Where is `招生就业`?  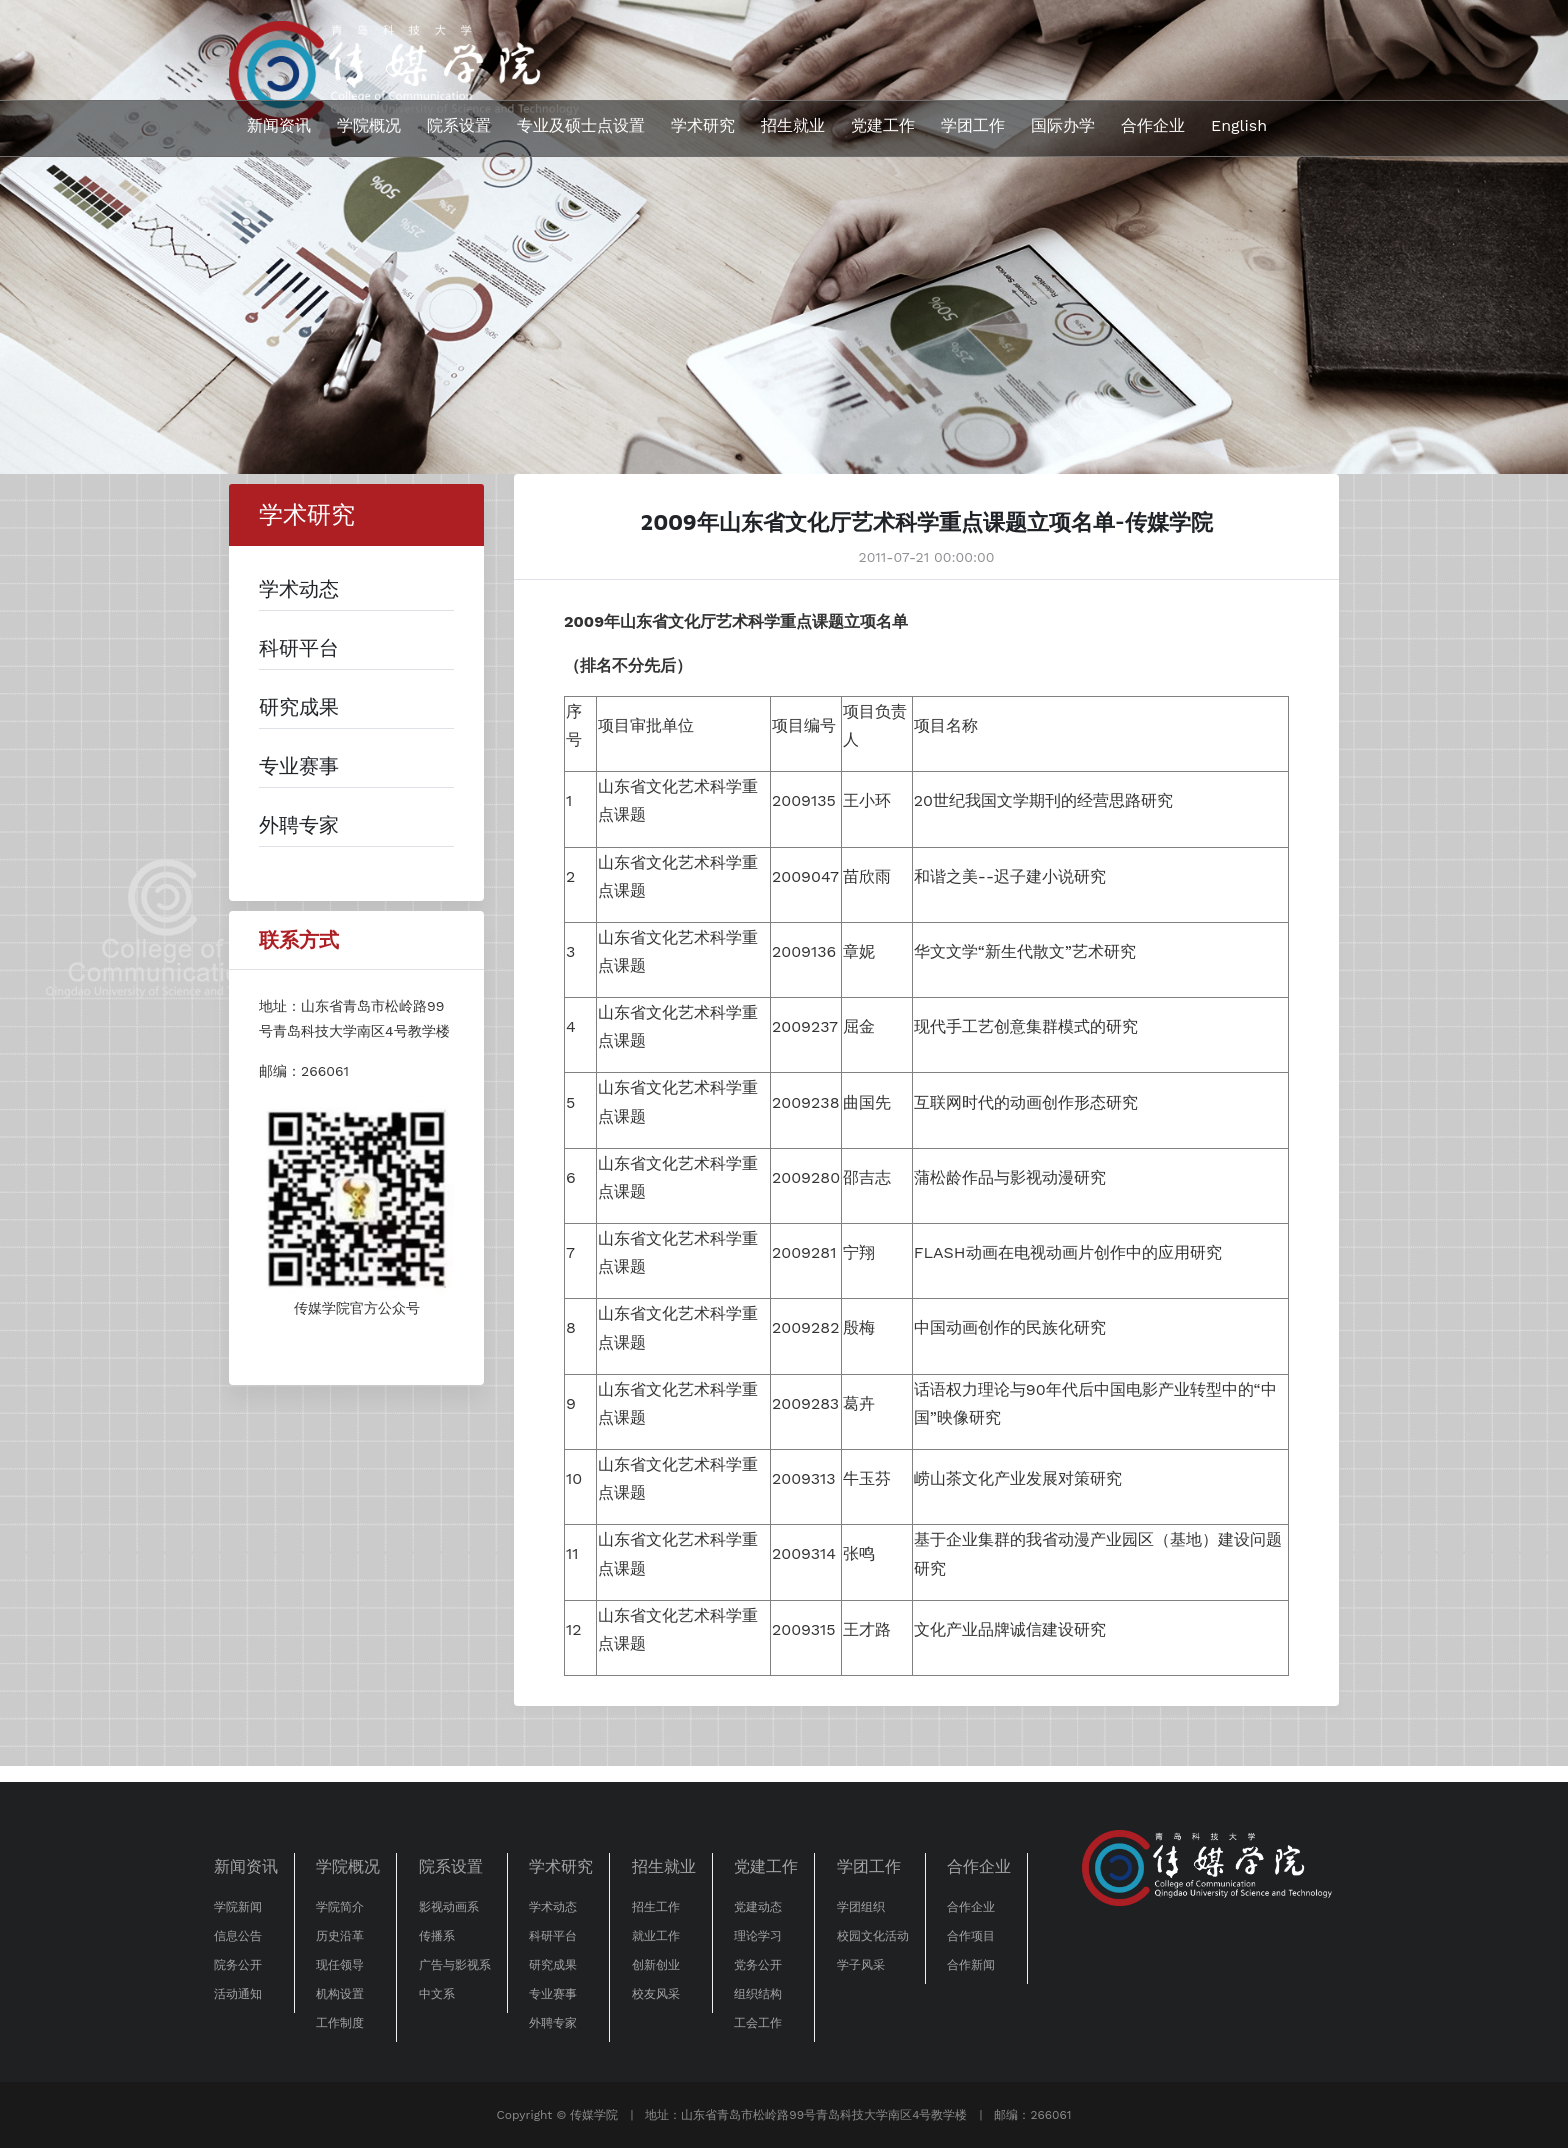 招生就业 is located at coordinates (793, 125).